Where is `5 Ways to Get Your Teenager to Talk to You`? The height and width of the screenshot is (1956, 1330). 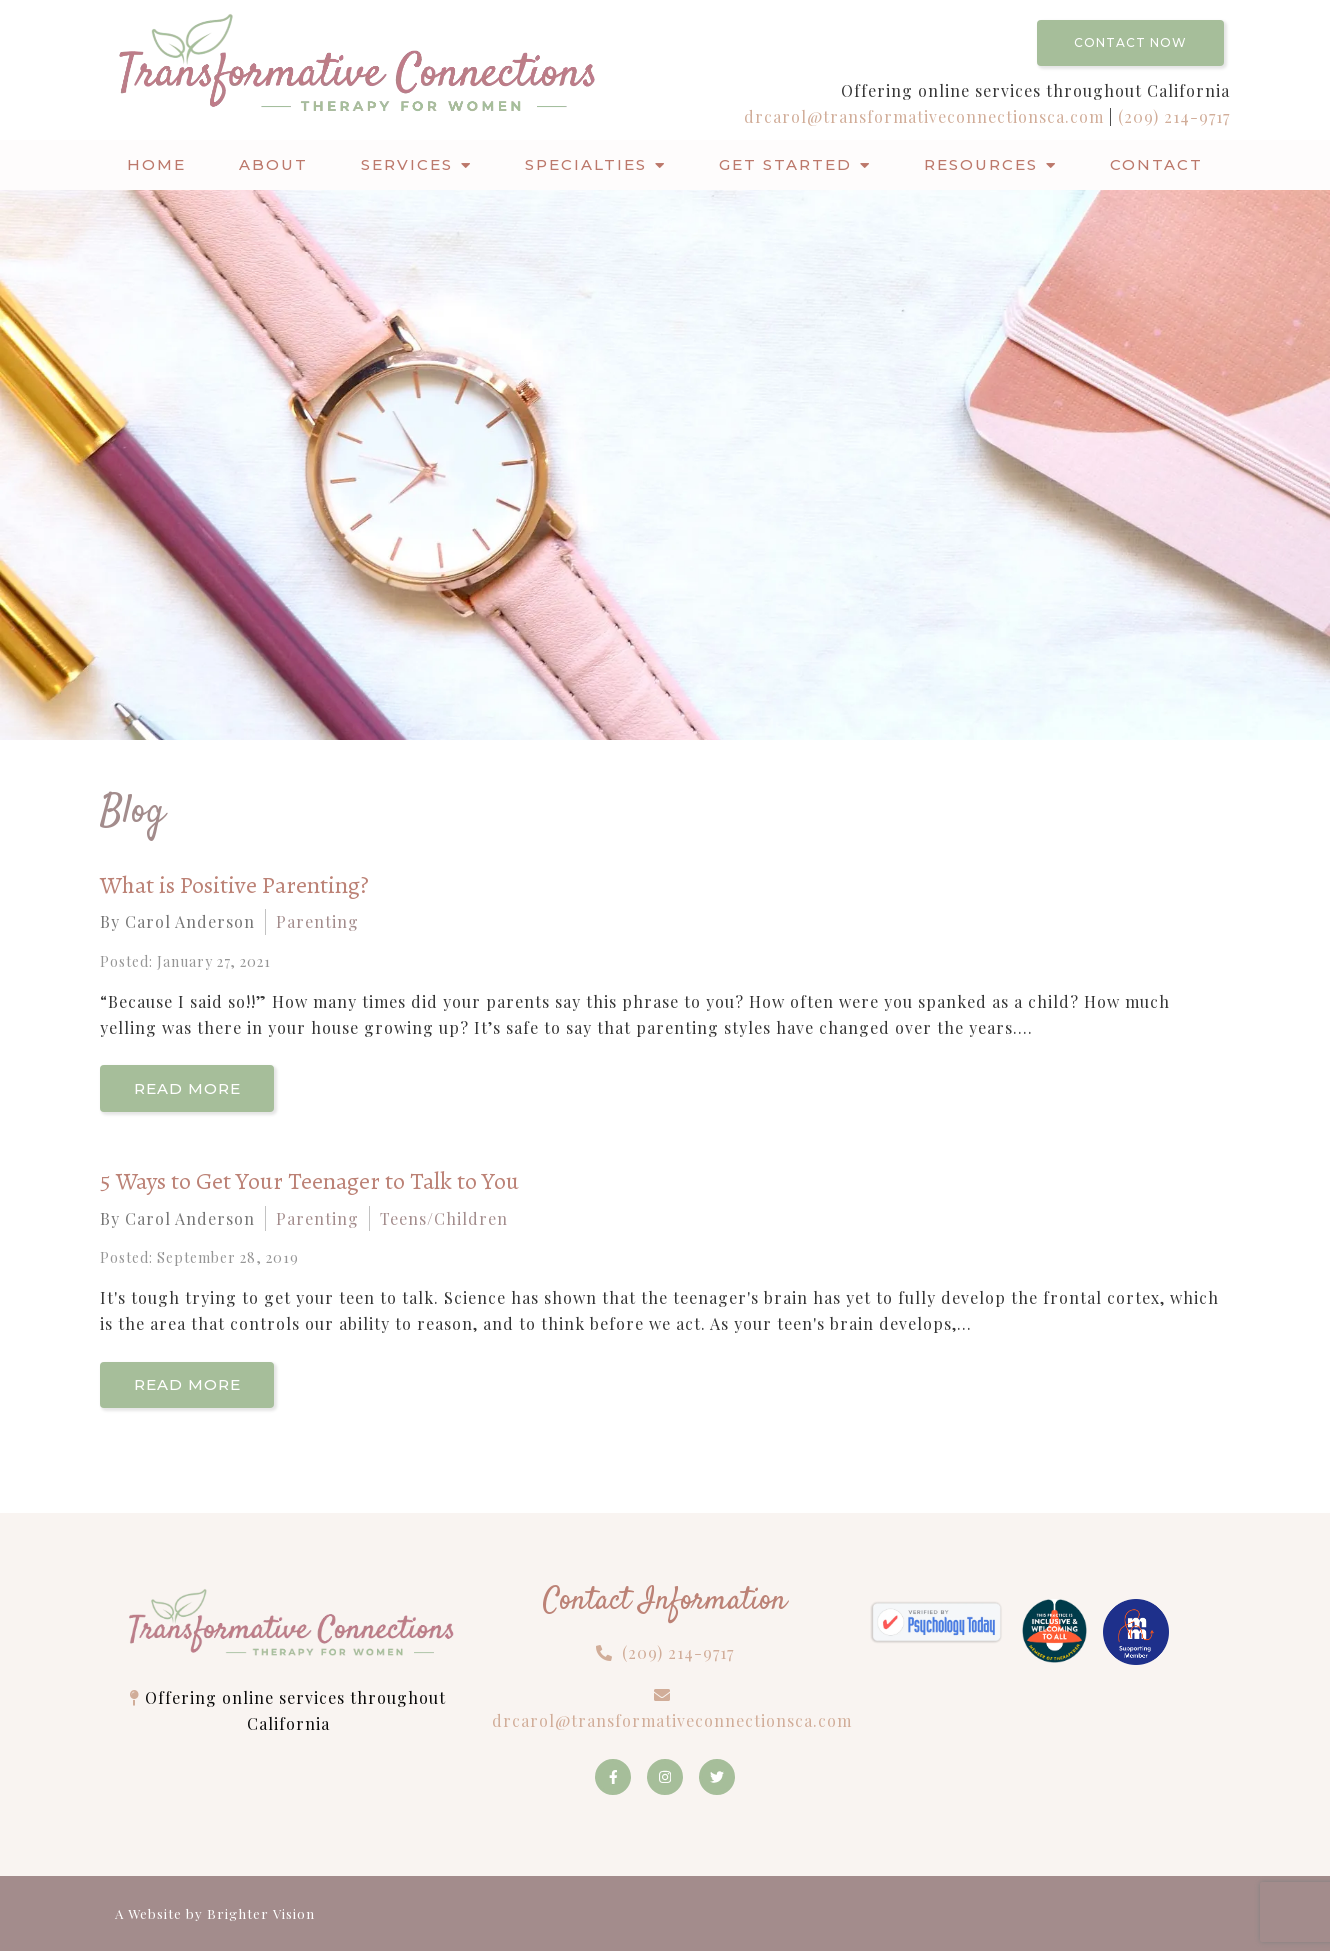 5 Ways to Get Your Teenager to Talk to You is located at coordinates (309, 1183).